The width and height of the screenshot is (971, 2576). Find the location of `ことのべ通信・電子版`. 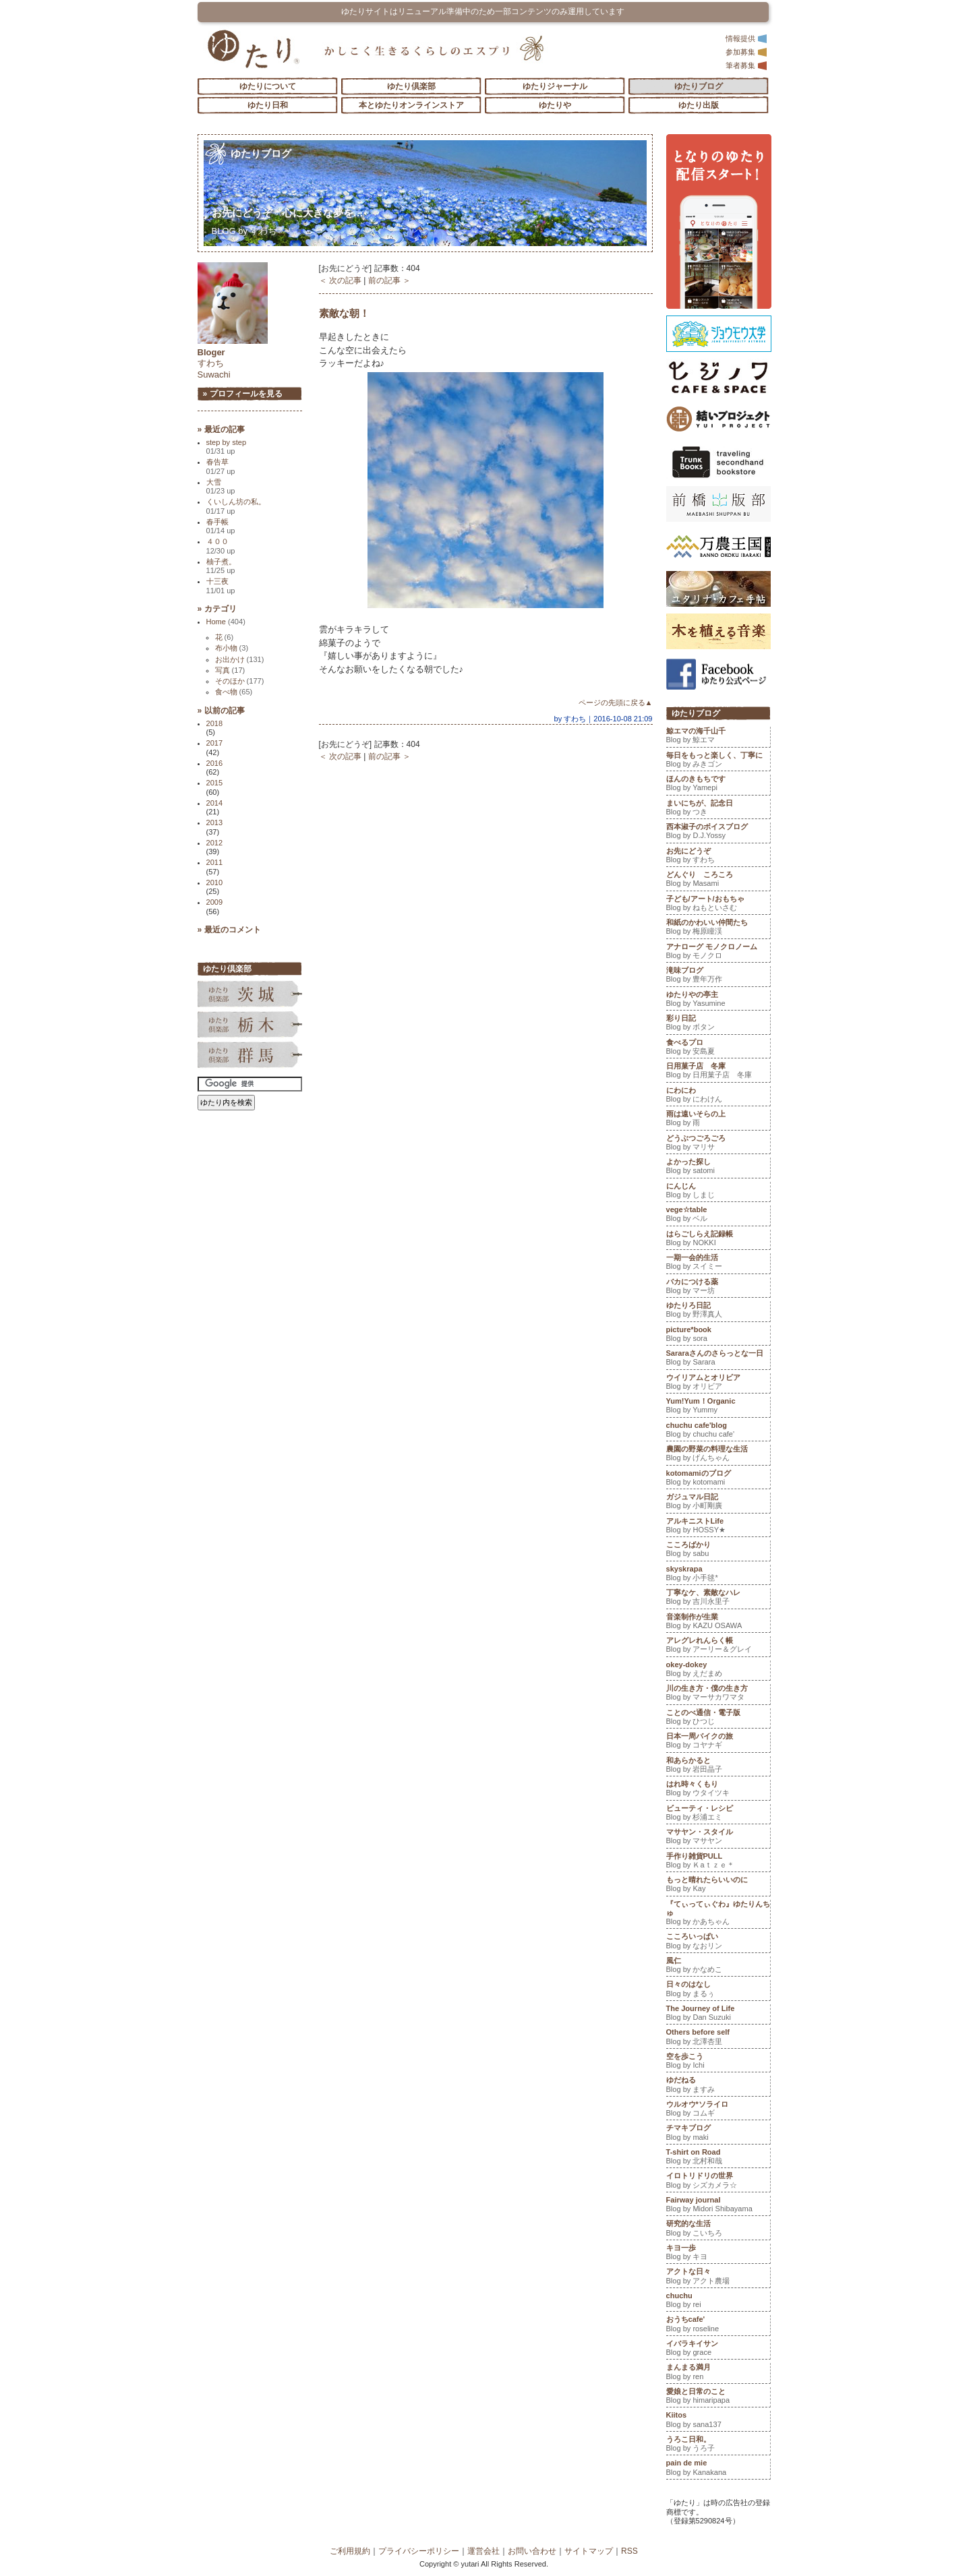

ことのべ通信・電子版 is located at coordinates (718, 1718).